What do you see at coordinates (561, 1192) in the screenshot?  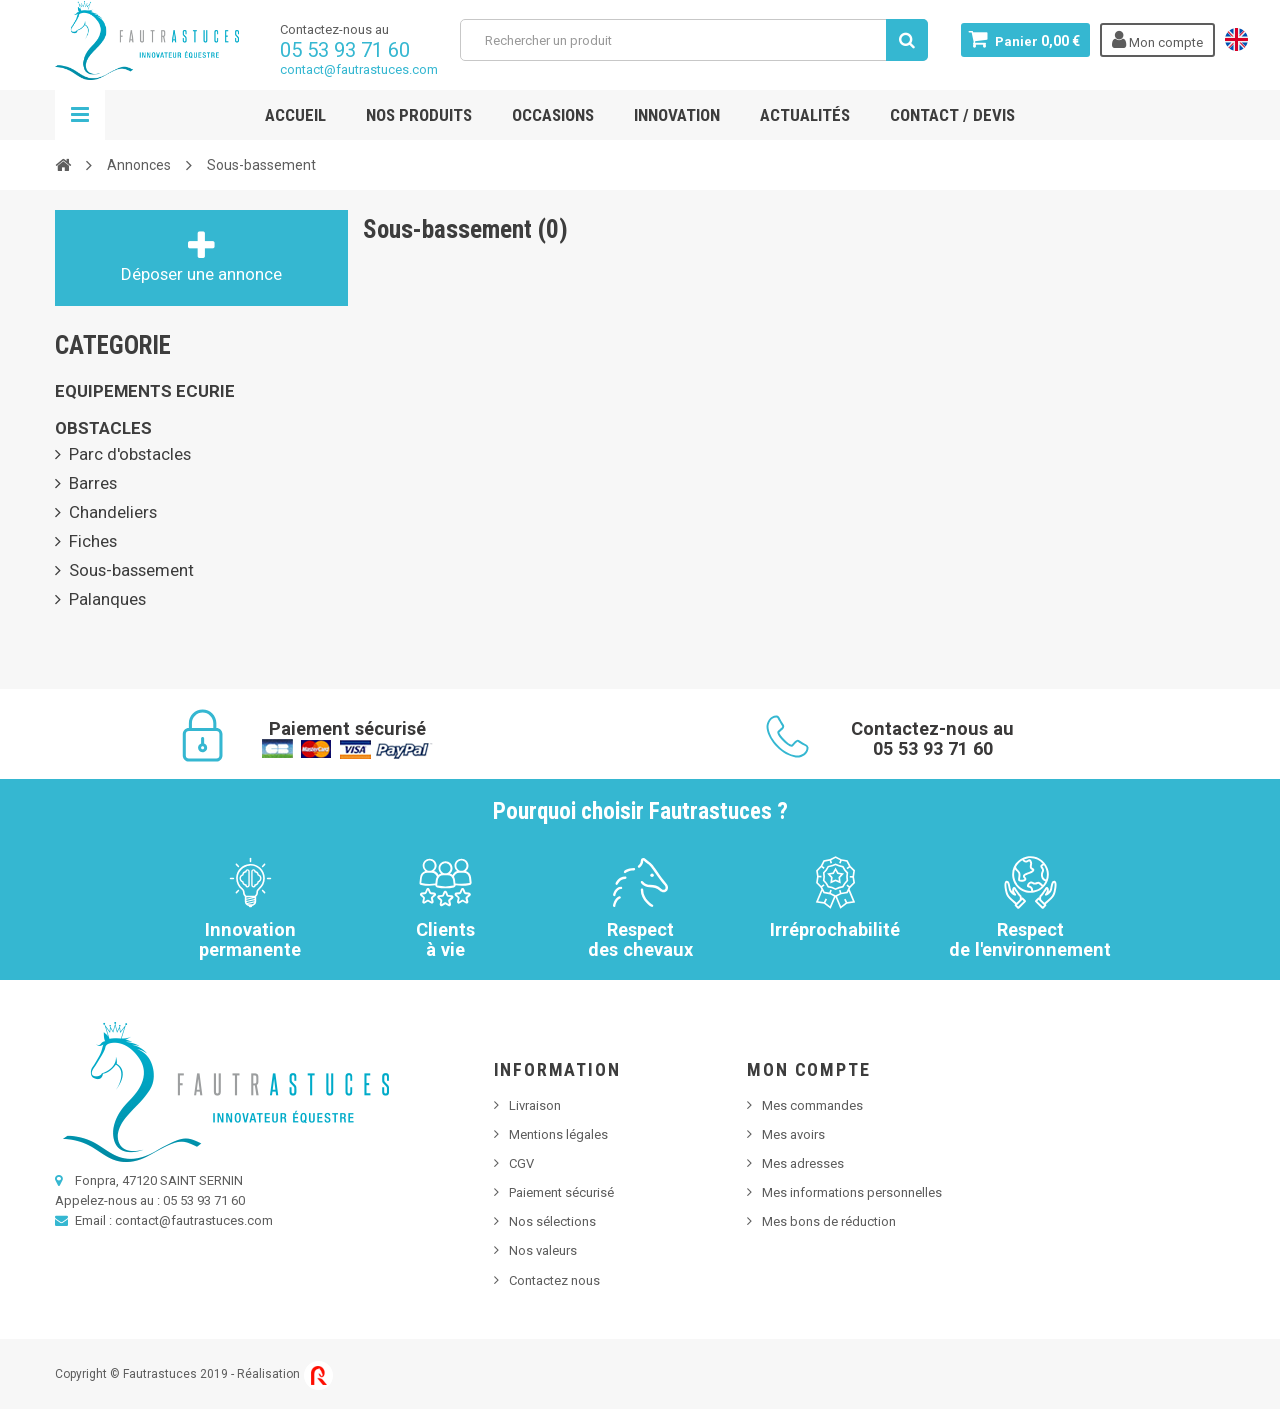 I see `Paiement sécurisé` at bounding box center [561, 1192].